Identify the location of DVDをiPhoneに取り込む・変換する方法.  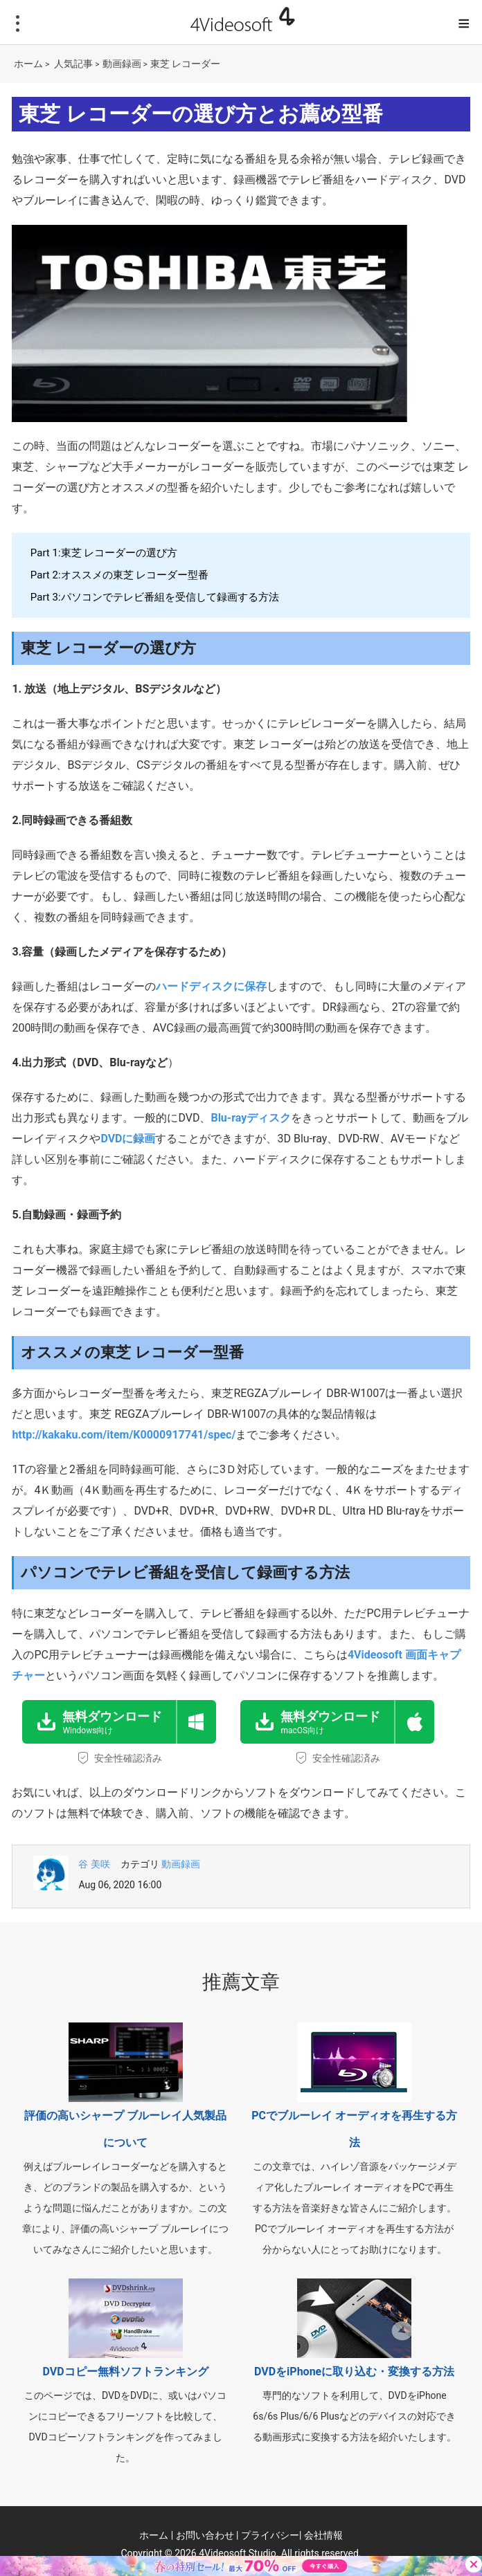
(354, 2371).